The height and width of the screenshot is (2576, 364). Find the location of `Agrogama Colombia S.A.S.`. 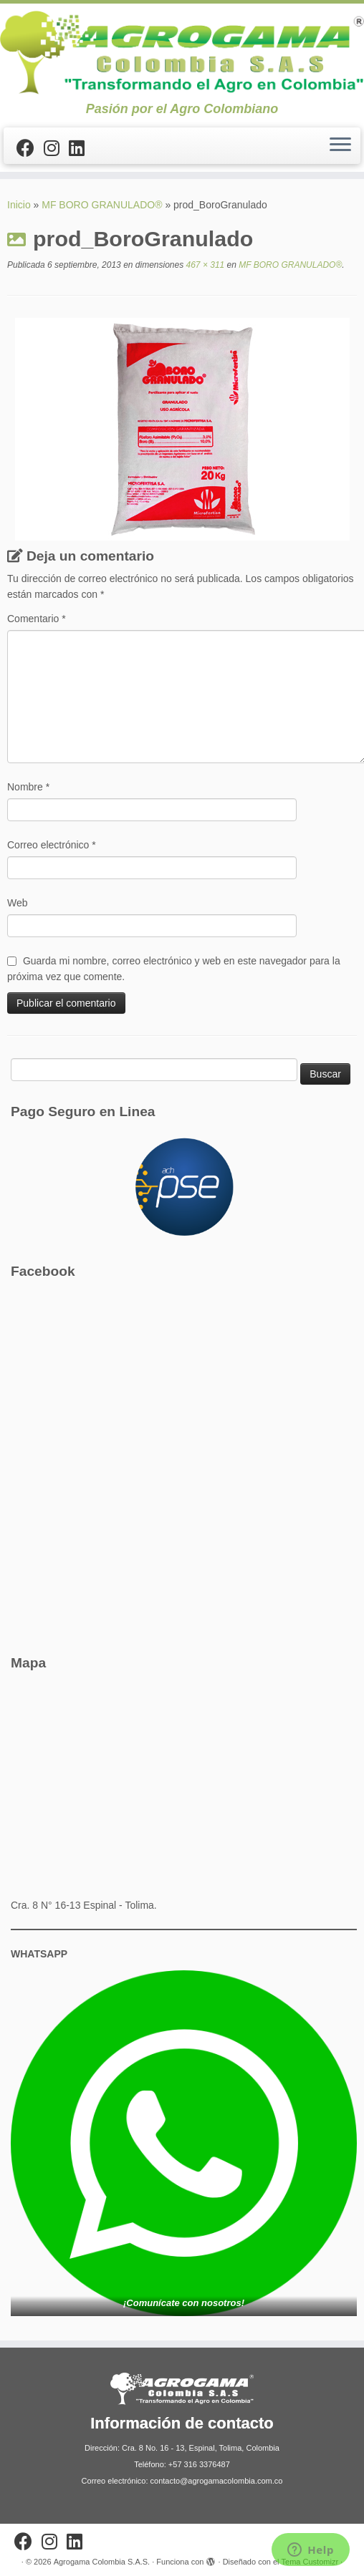

Agrogama Colombia S.A.S. is located at coordinates (102, 2561).